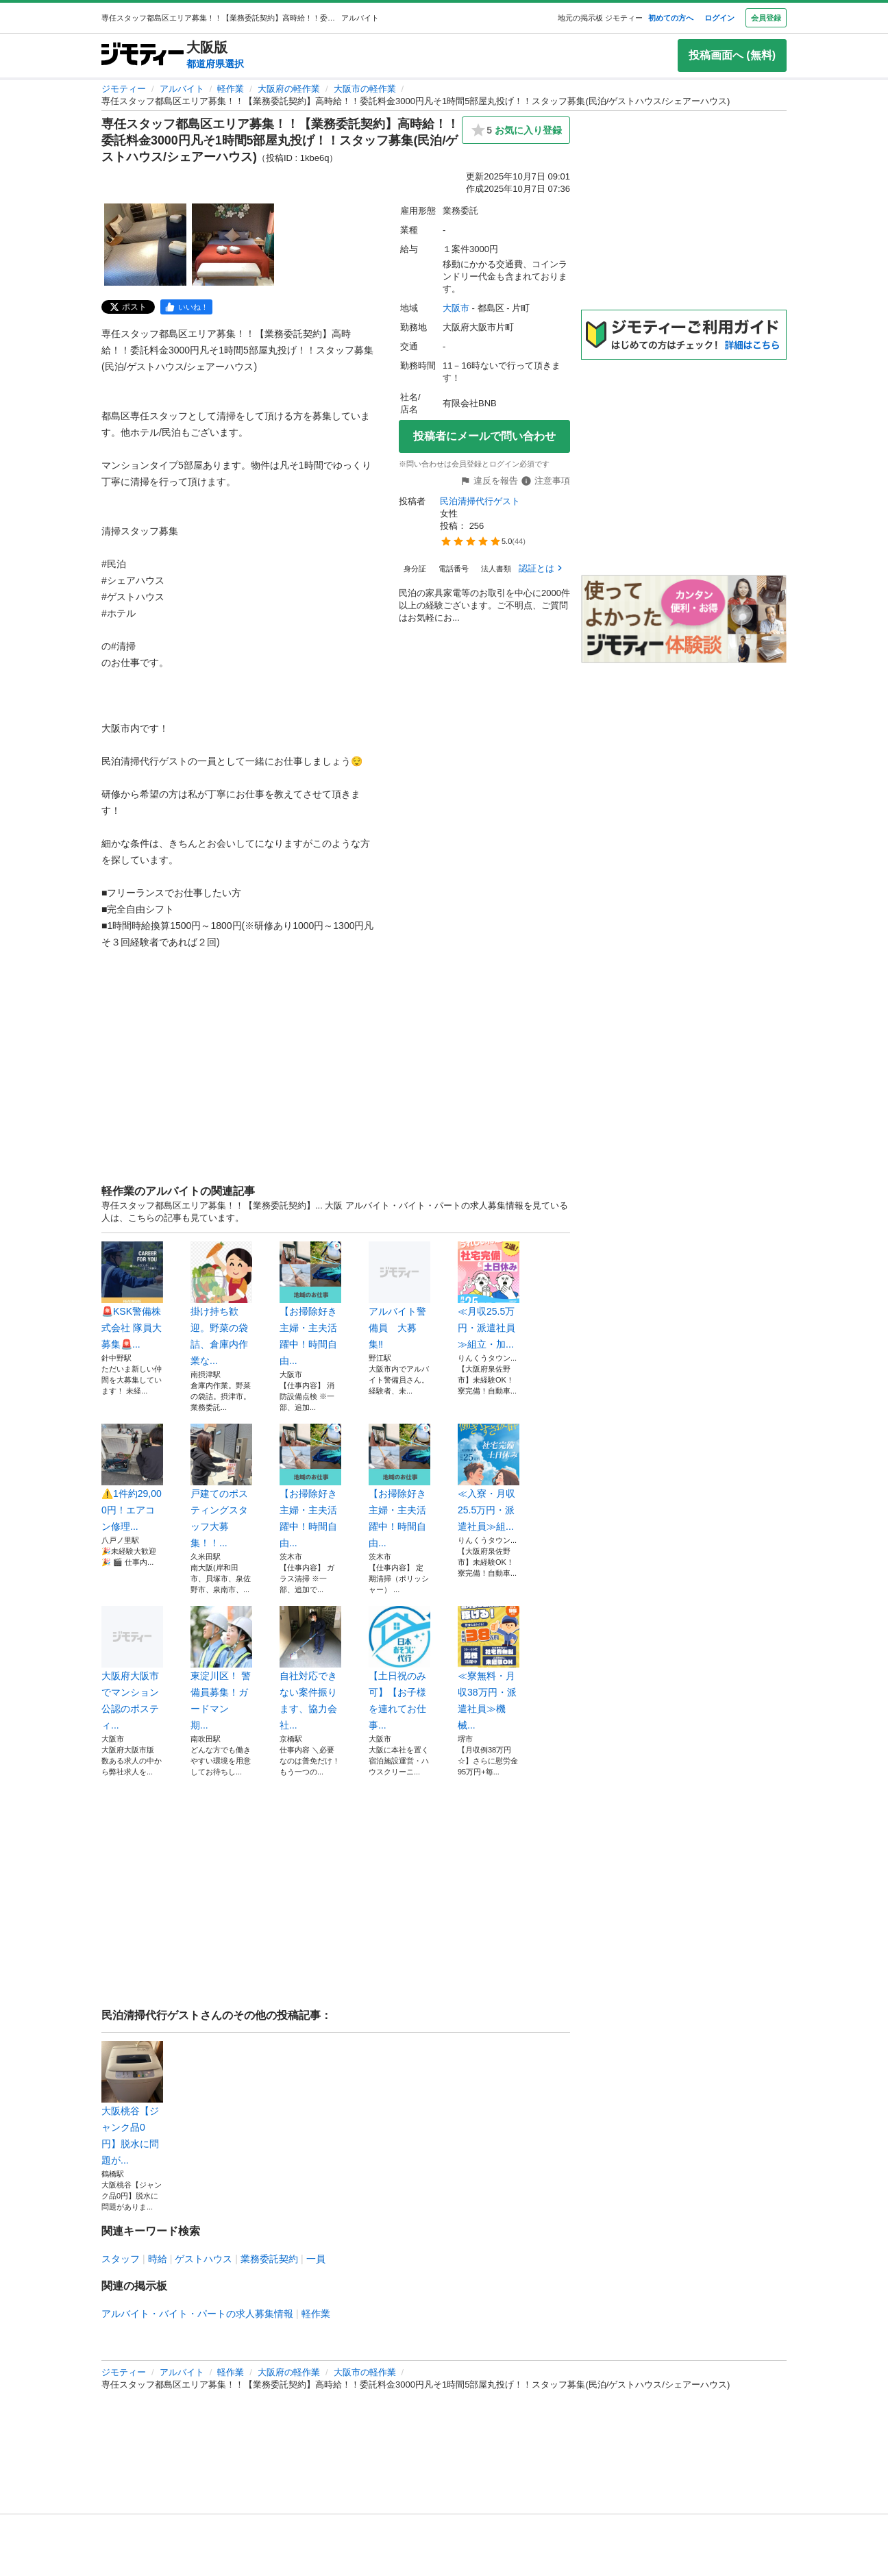 The height and width of the screenshot is (2576, 888). Describe the element at coordinates (289, 89) in the screenshot. I see `大阪府の軽作業` at that location.